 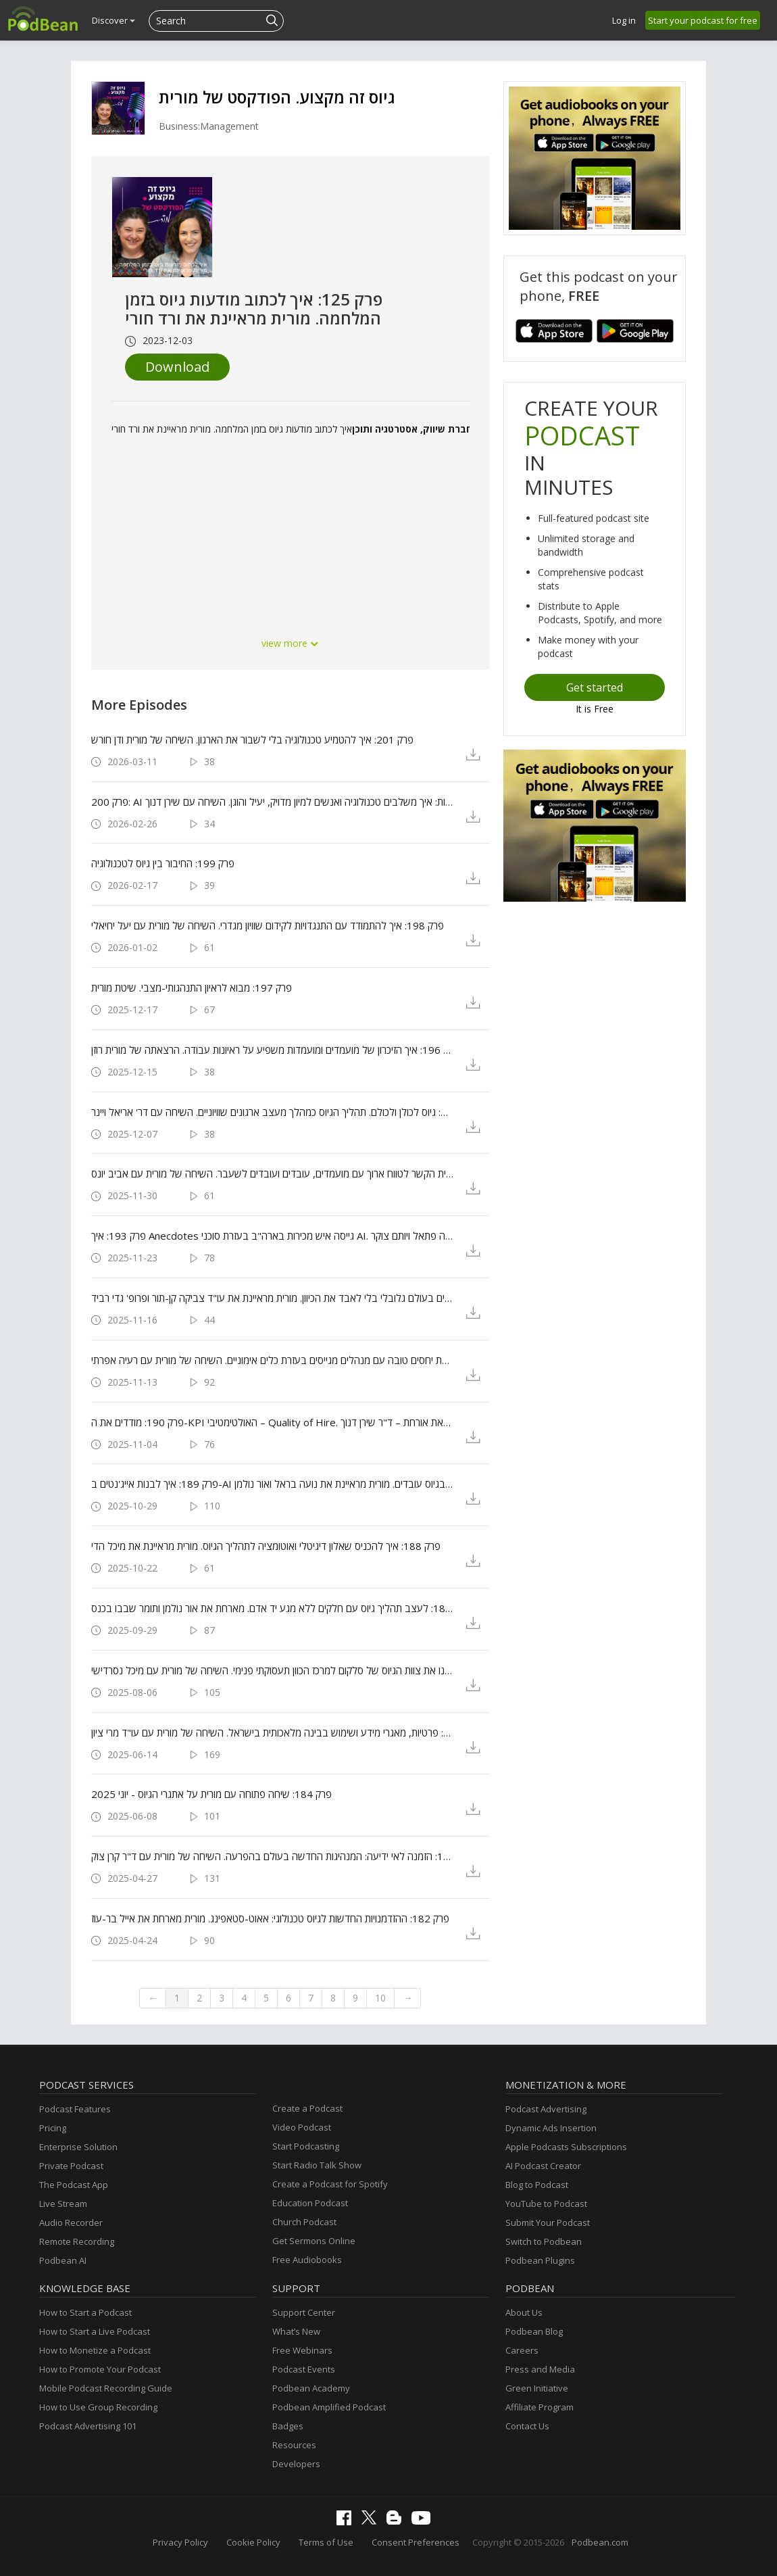 What do you see at coordinates (272, 1422) in the screenshot?
I see `פרק 190: מודדים את ה-KPI האולטימטיבי – Quality of Hire. הרצאת אורחת – ד"ר שירן דנוך` at bounding box center [272, 1422].